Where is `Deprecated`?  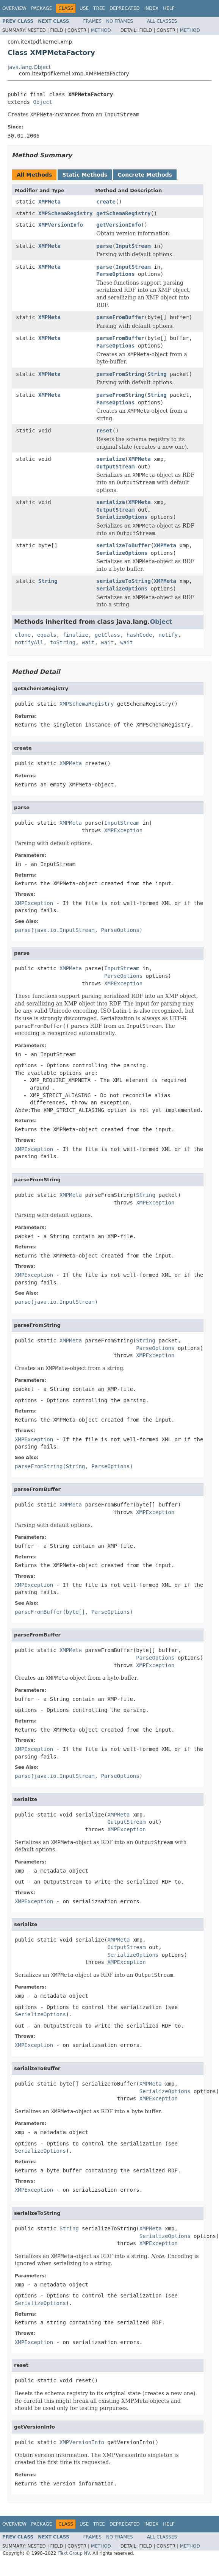 Deprecated is located at coordinates (125, 8).